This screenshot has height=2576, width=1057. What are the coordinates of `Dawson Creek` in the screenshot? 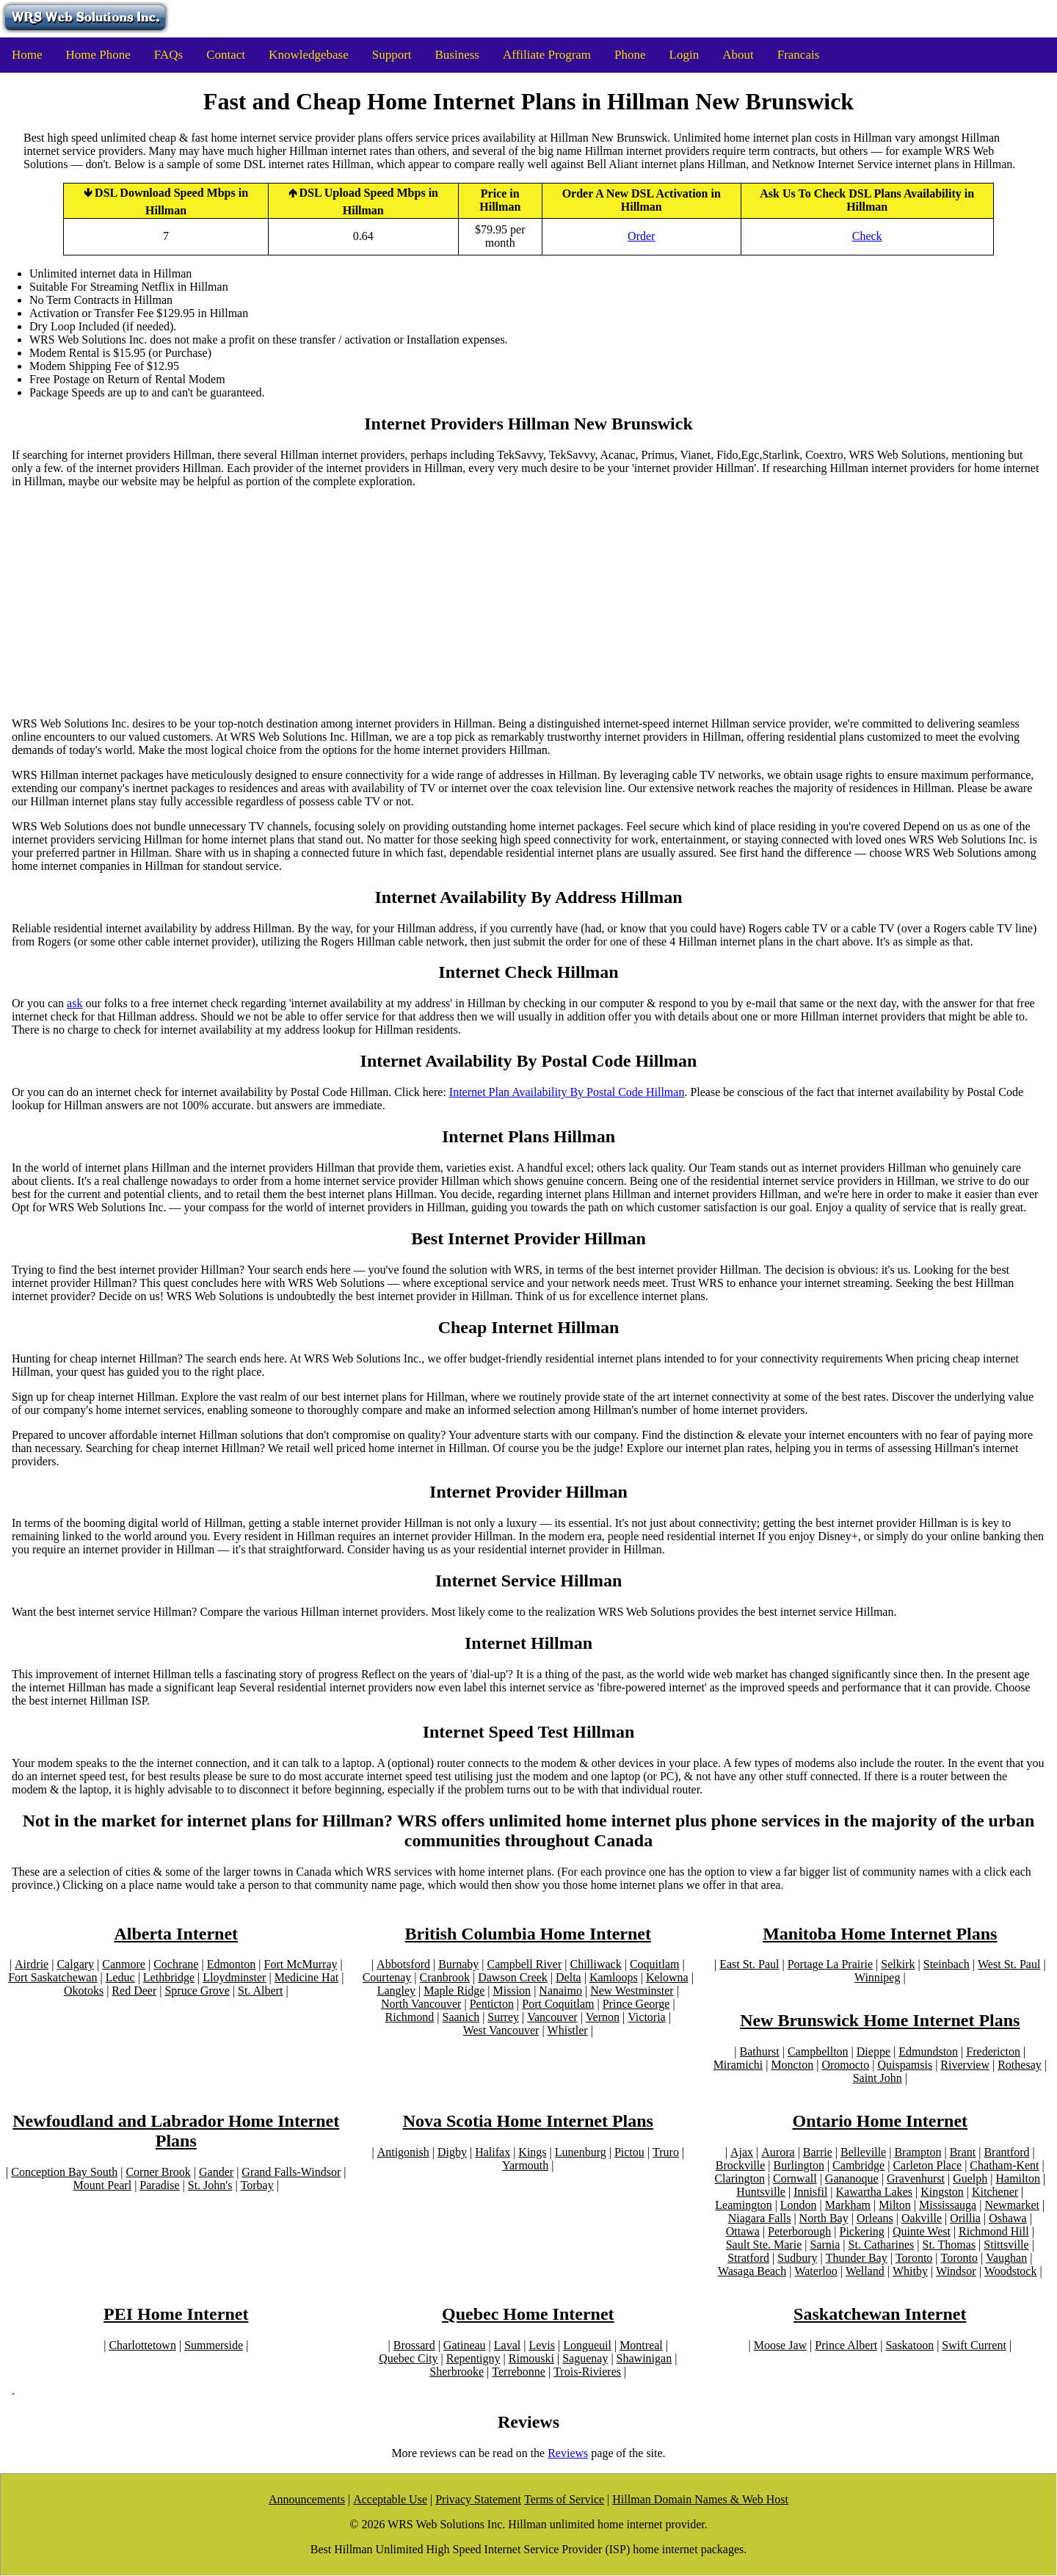 It's located at (513, 1977).